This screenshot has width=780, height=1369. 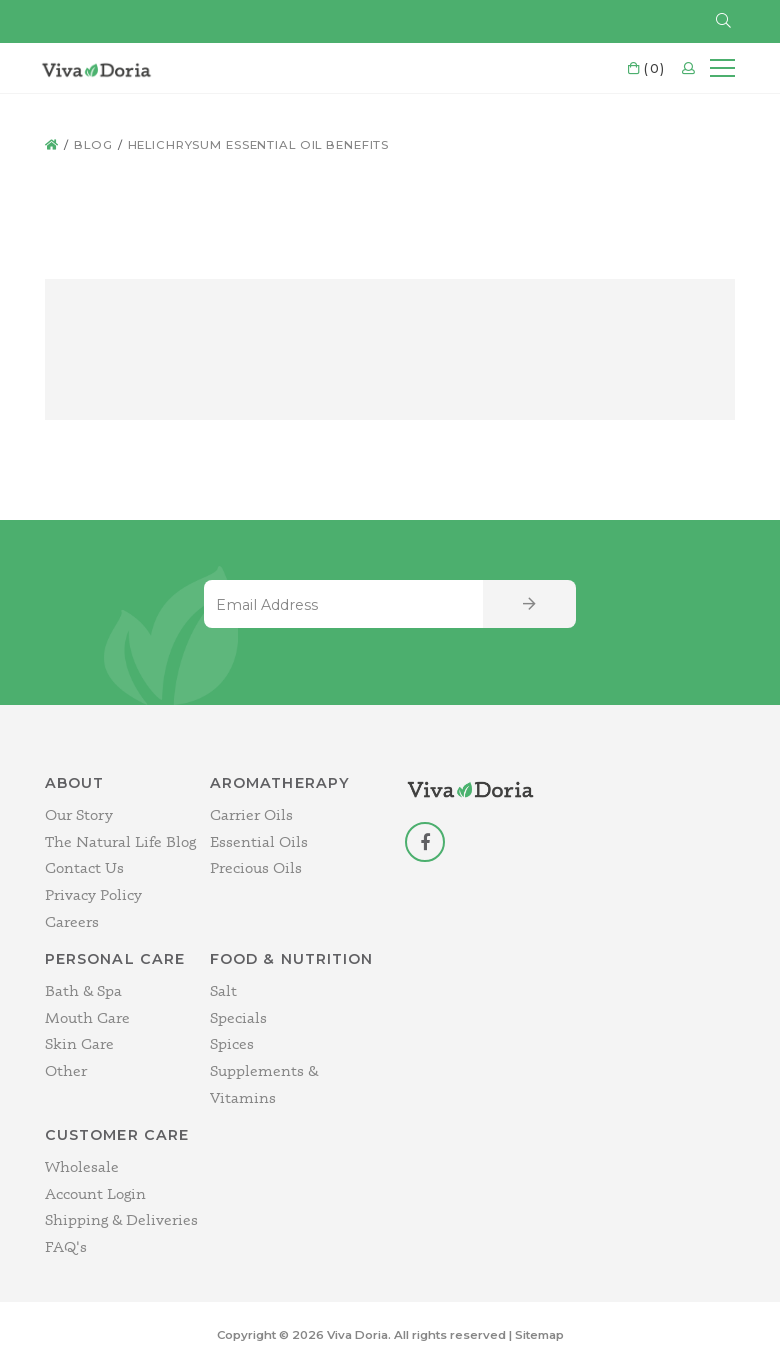 I want to click on Essential Oils, so click(x=259, y=841).